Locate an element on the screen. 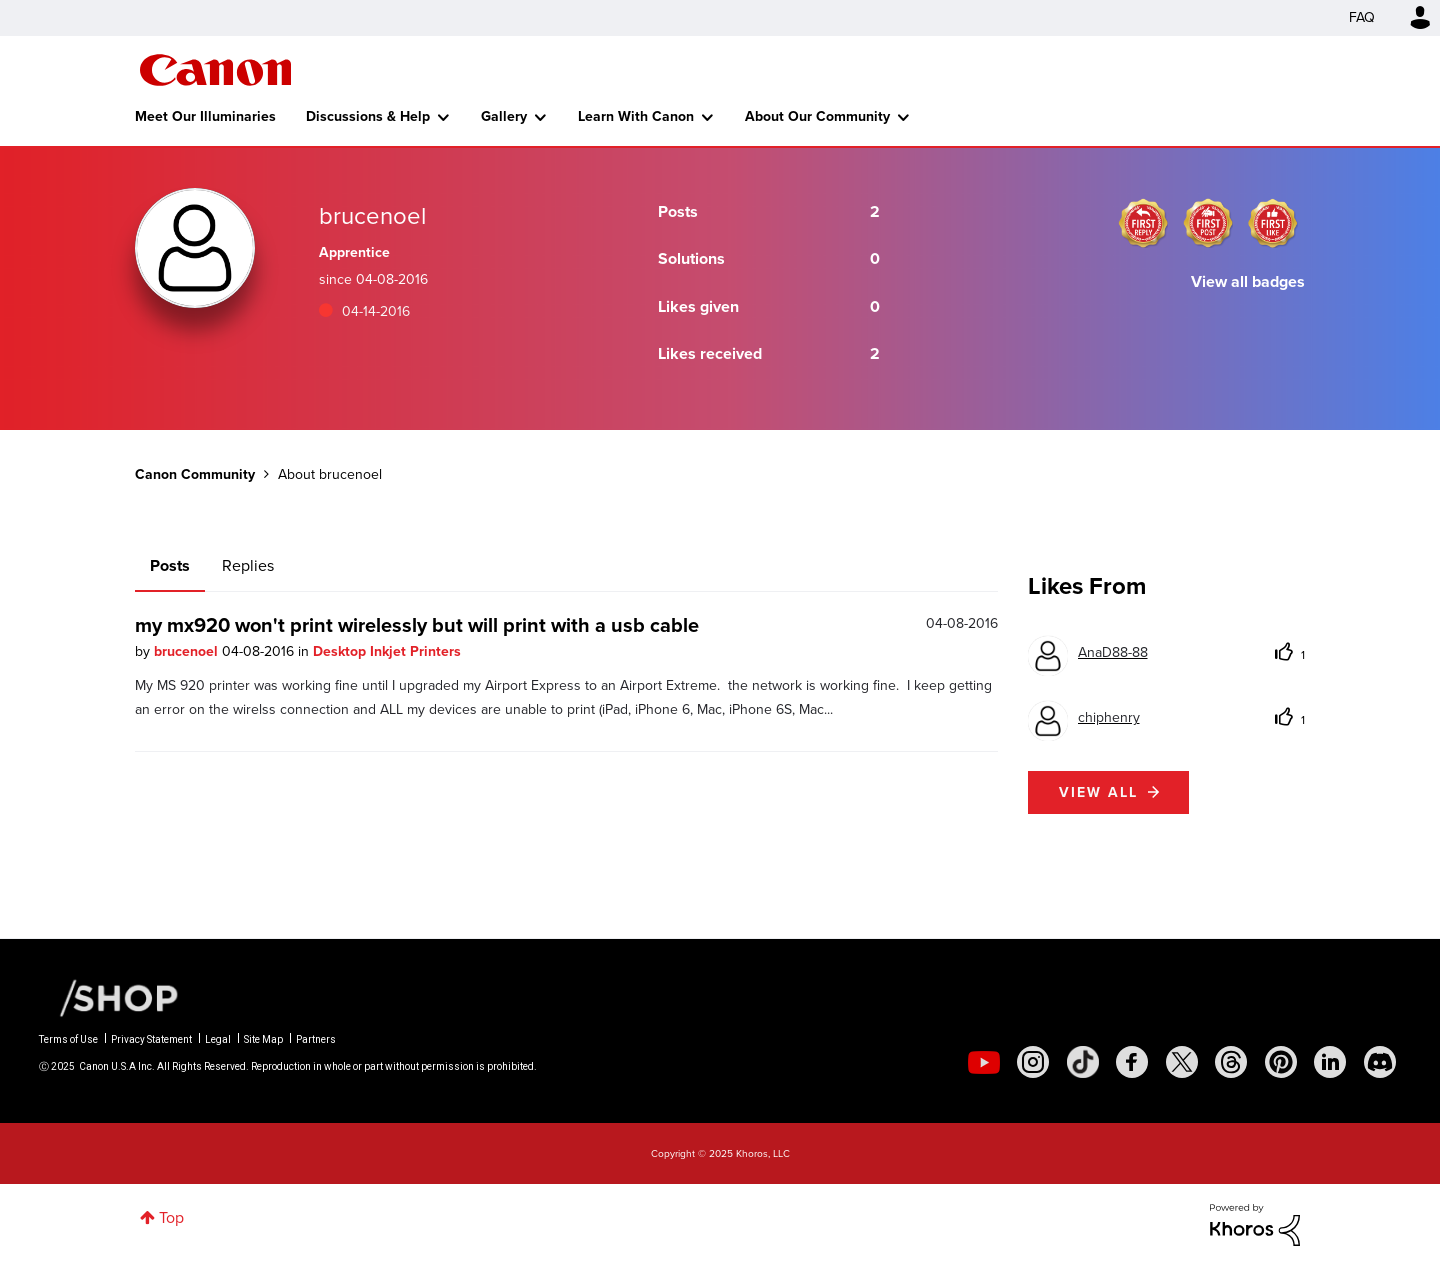 This screenshot has height=1266, width=1440. Replies [tab] is located at coordinates (248, 565).